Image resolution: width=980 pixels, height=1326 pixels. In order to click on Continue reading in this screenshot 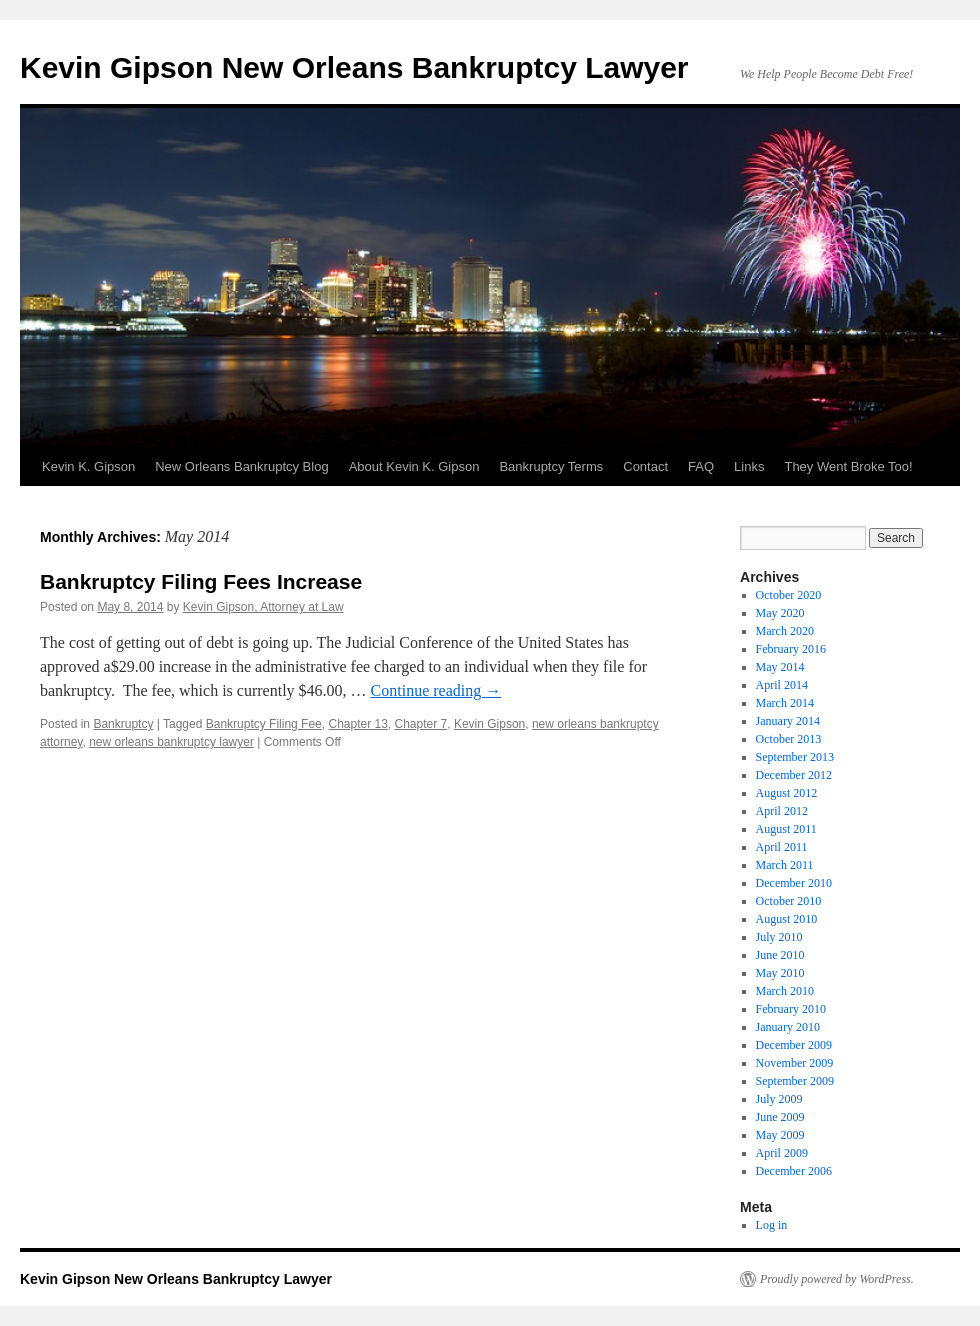, I will do `click(436, 690)`.